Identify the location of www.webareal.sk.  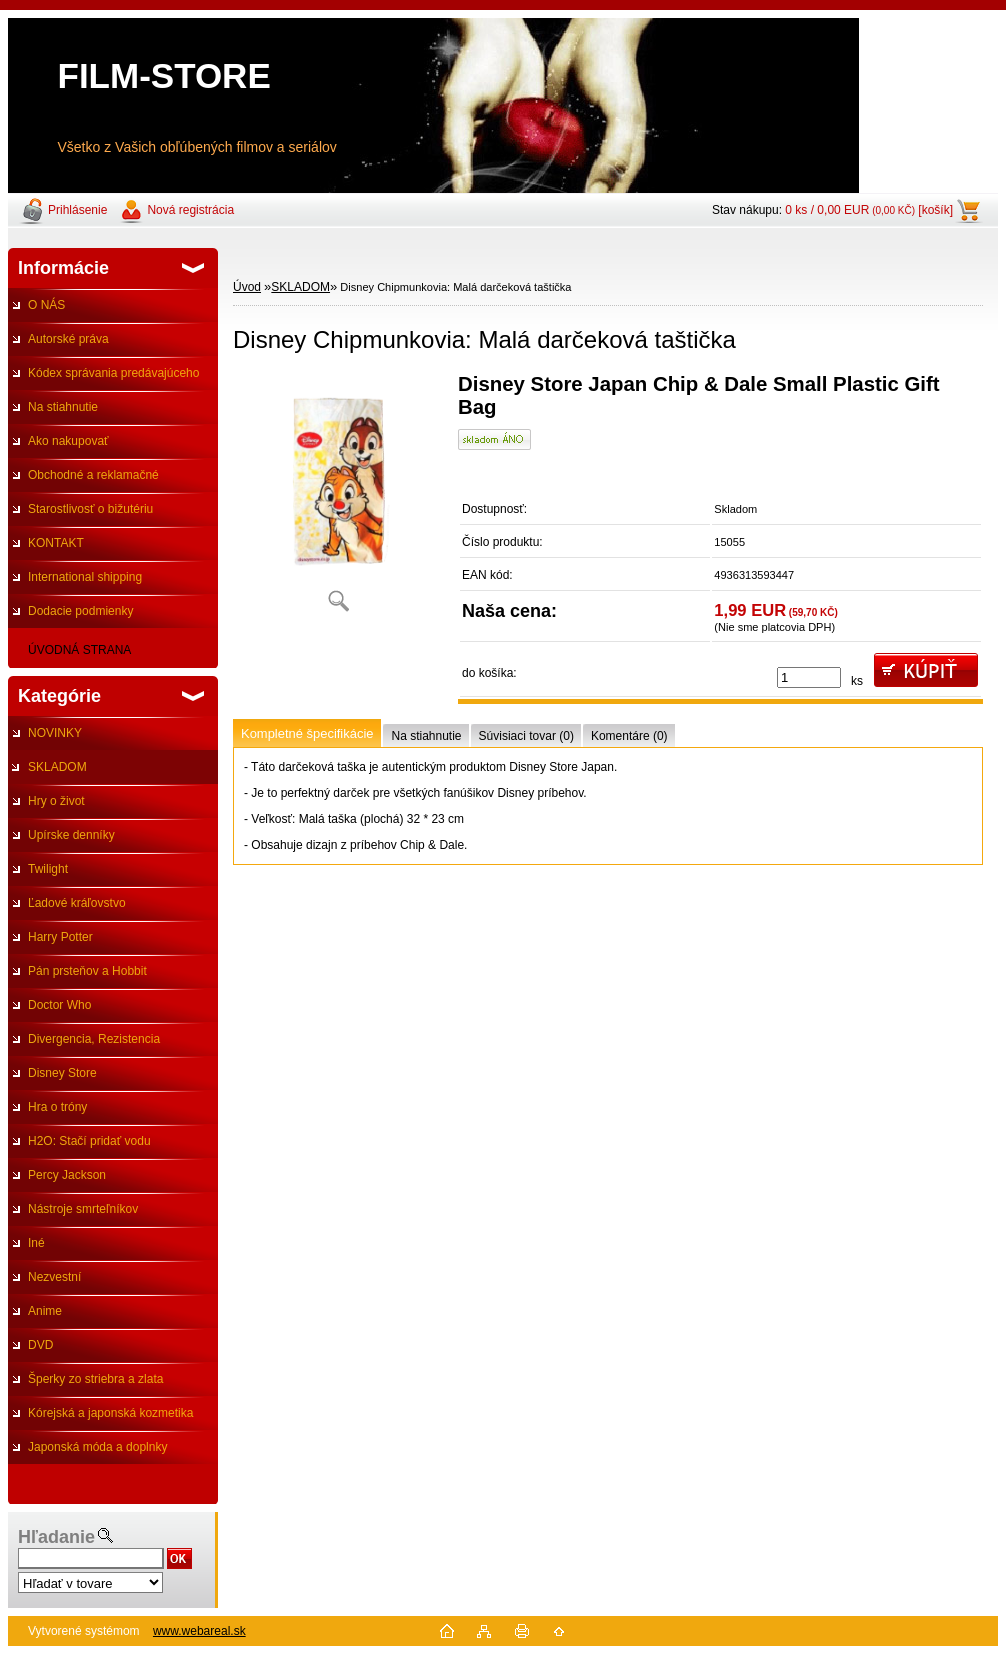
(199, 1631).